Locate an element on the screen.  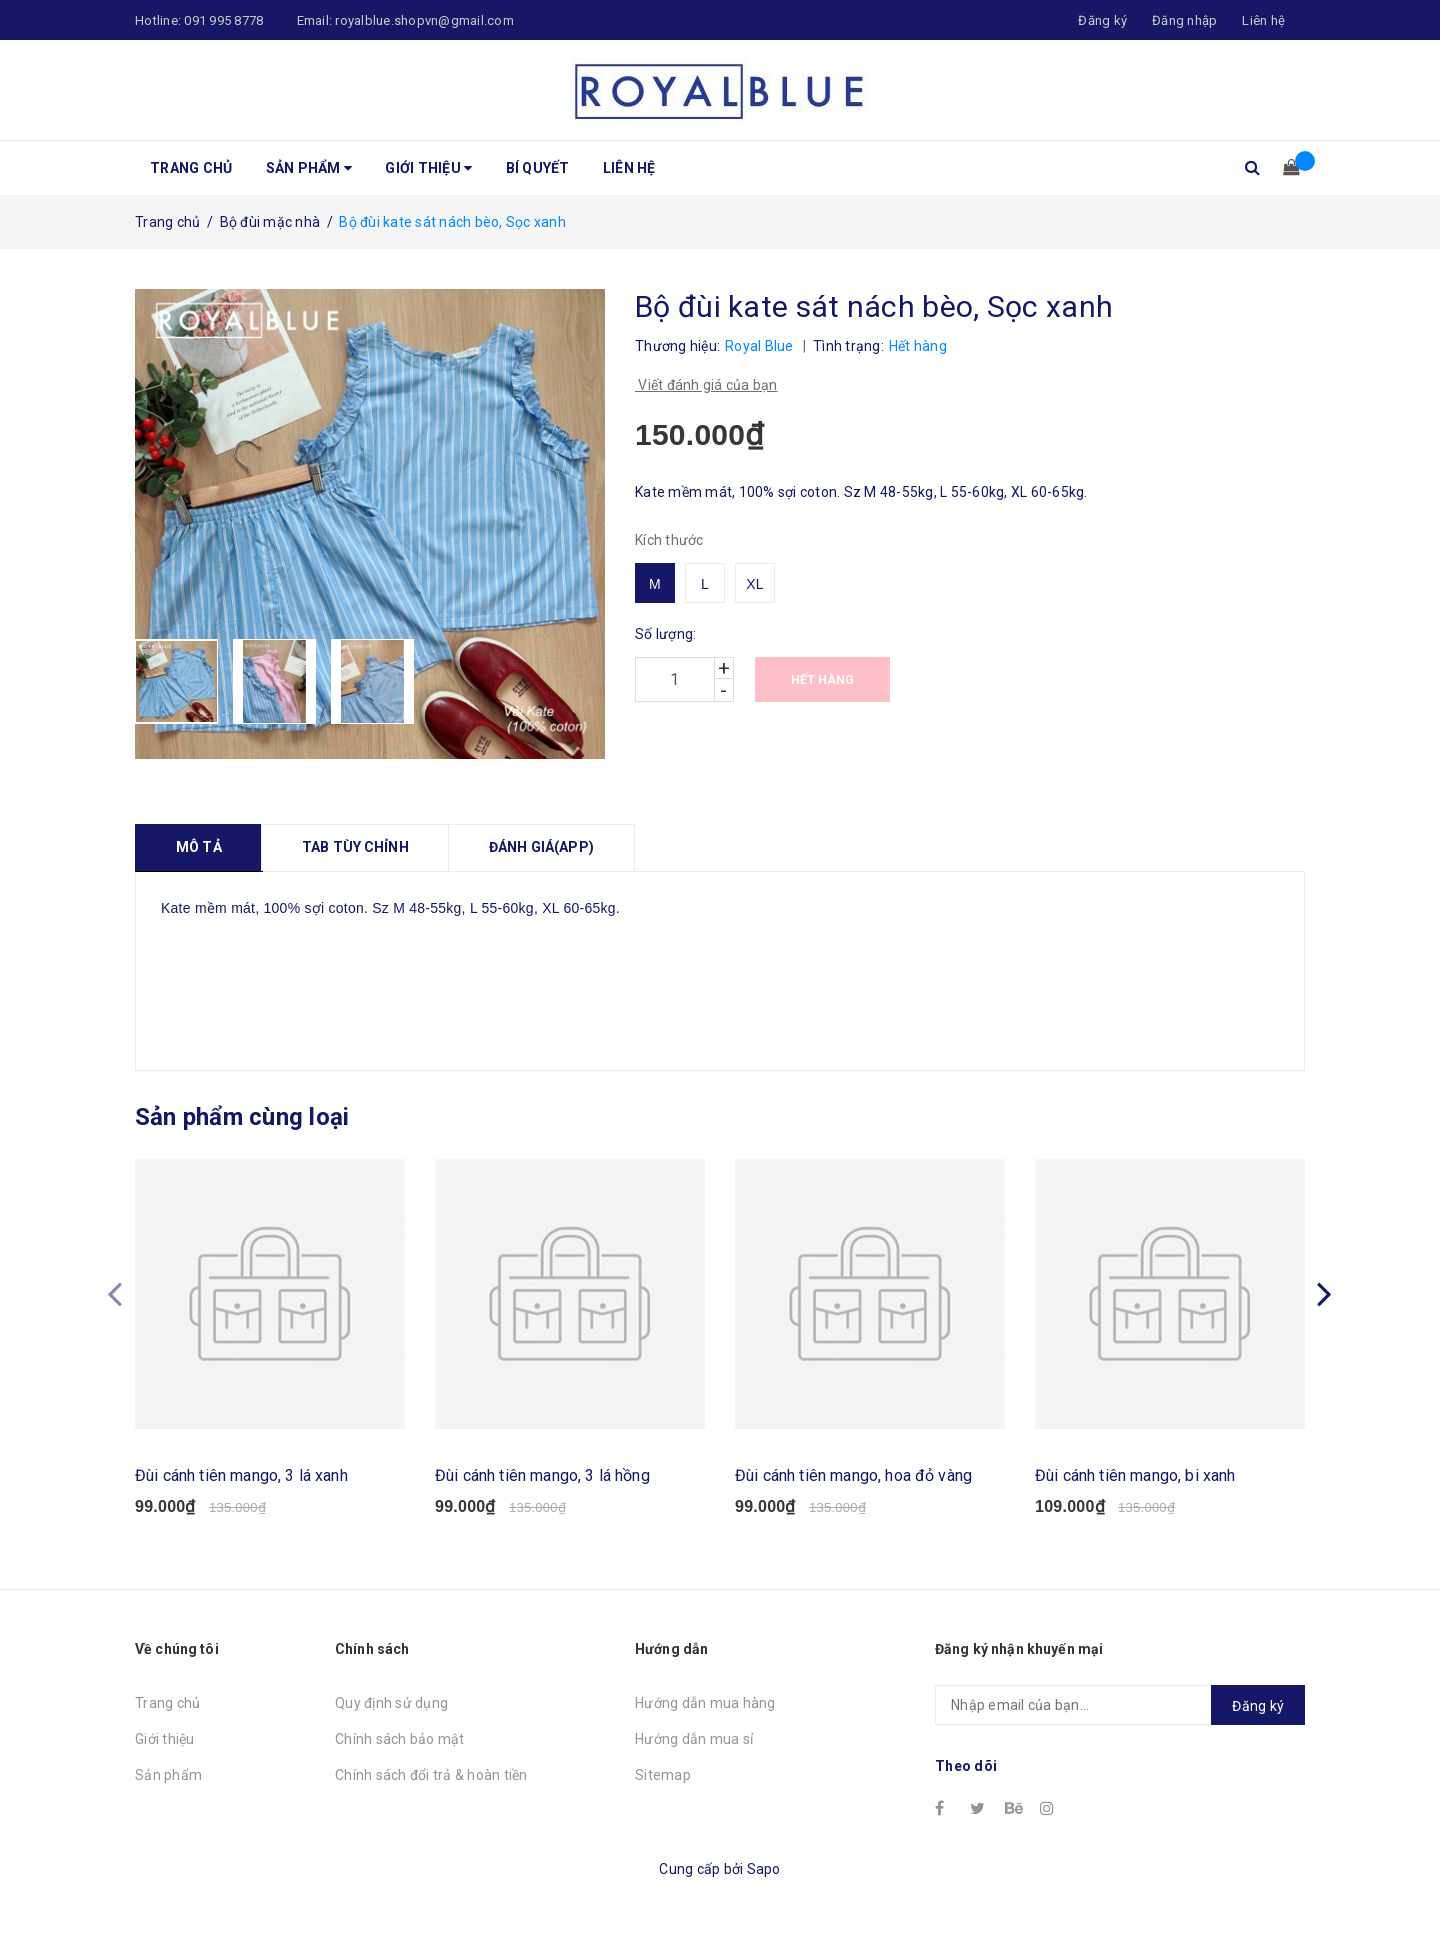
Liên hệ is located at coordinates (1263, 20).